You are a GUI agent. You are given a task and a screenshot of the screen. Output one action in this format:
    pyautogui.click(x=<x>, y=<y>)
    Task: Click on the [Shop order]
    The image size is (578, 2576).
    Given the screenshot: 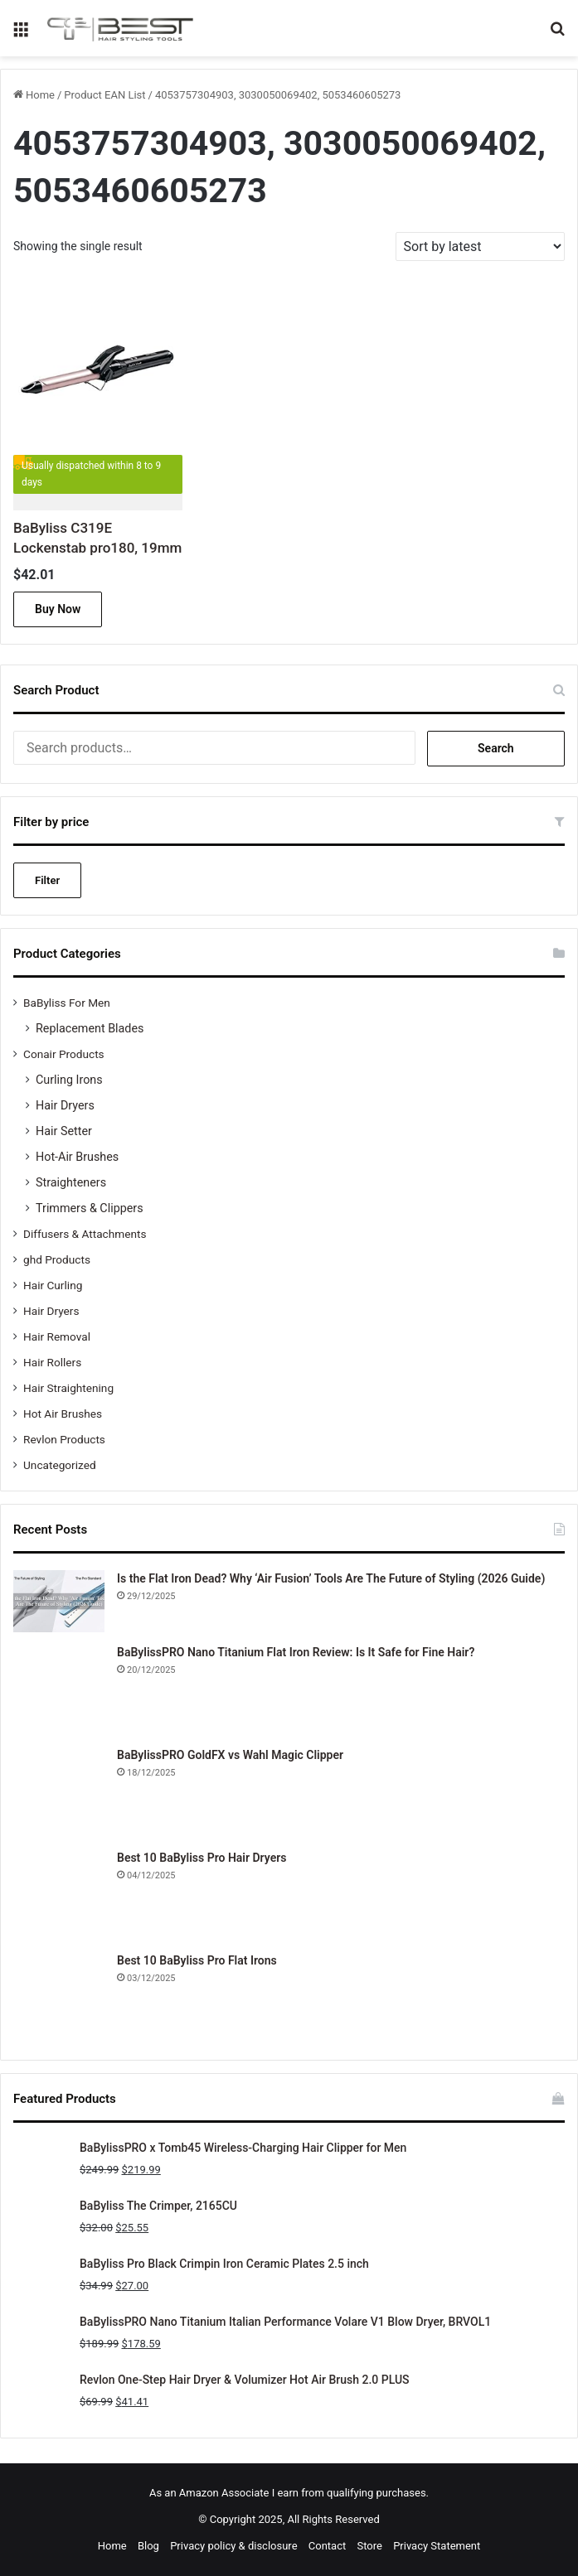 What is the action you would take?
    pyautogui.click(x=480, y=246)
    